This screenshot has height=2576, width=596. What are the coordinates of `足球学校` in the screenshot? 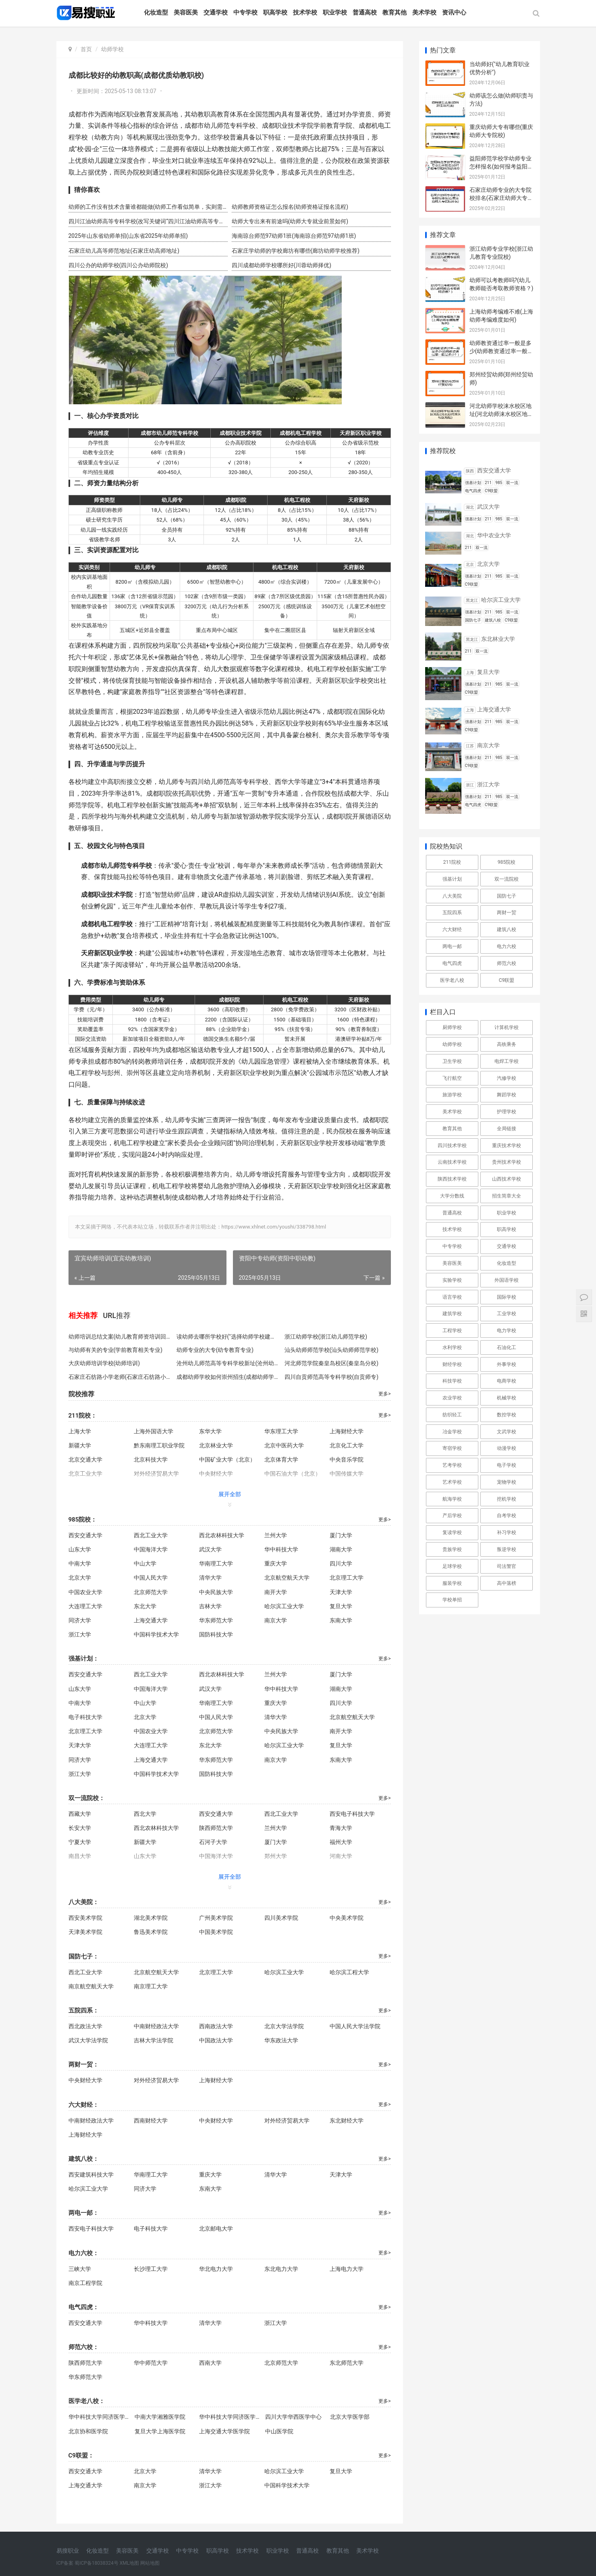 It's located at (452, 1566).